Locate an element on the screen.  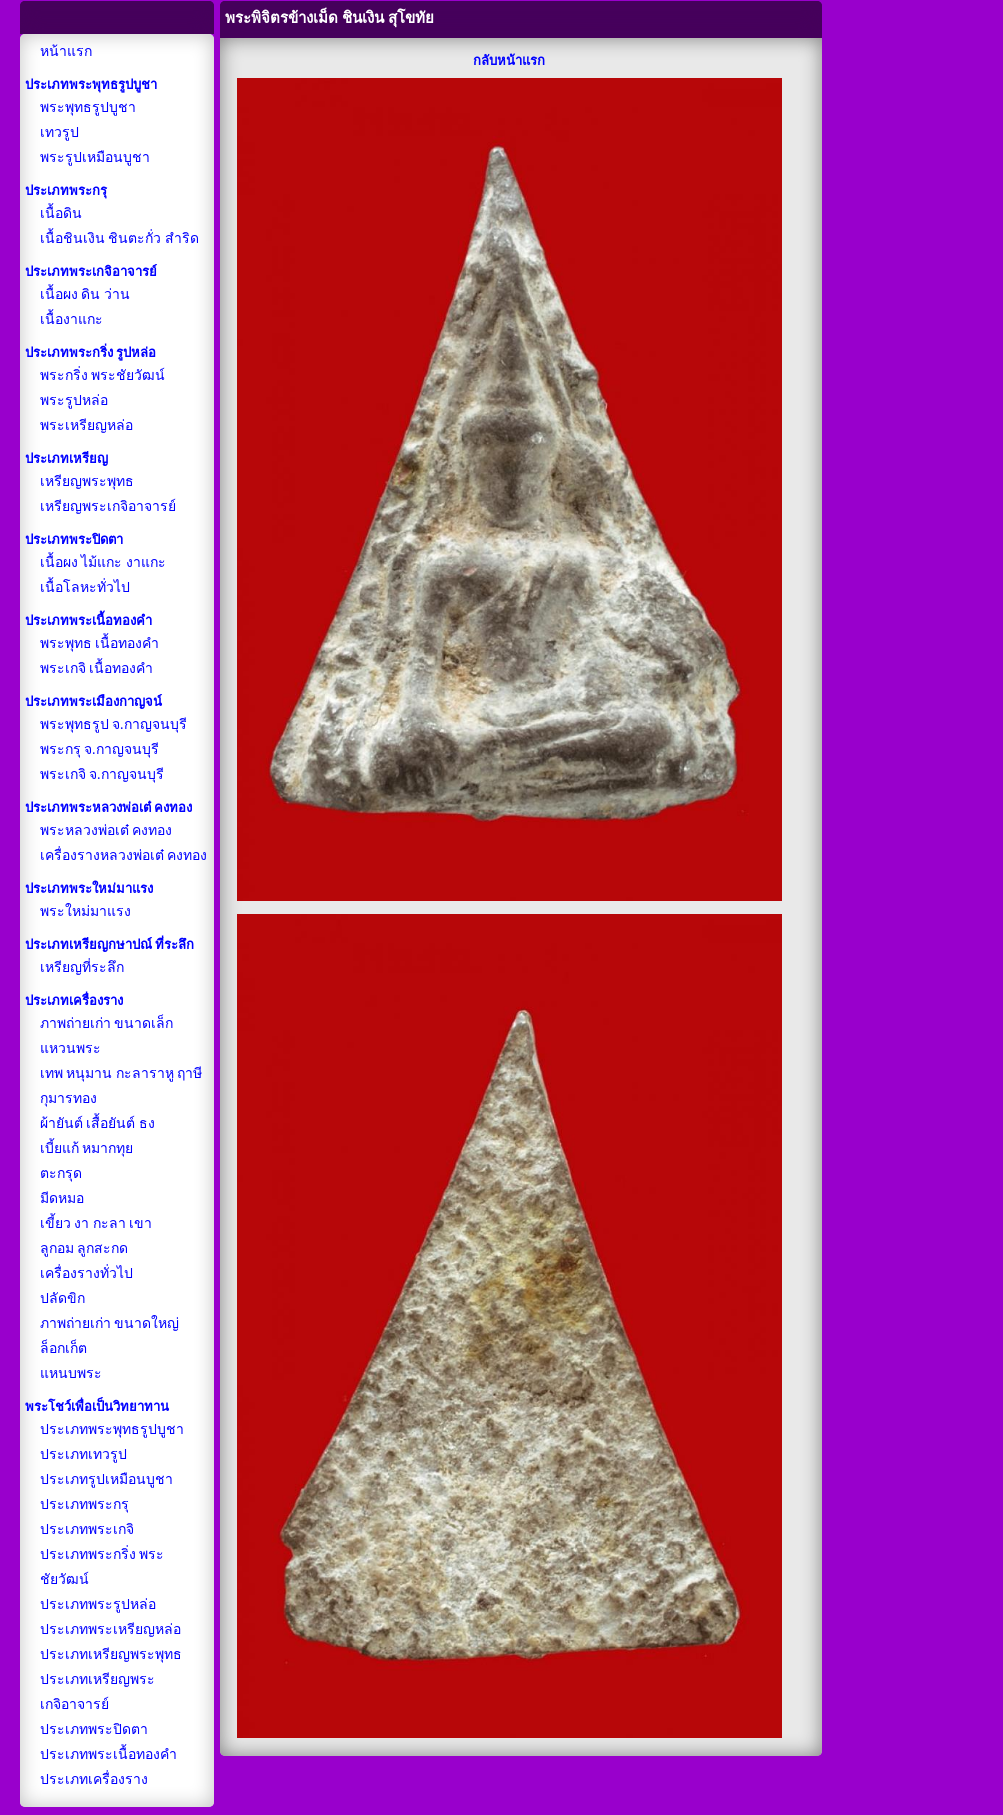
เหรียญพระเกจิอาจารย์ is located at coordinates (108, 506).